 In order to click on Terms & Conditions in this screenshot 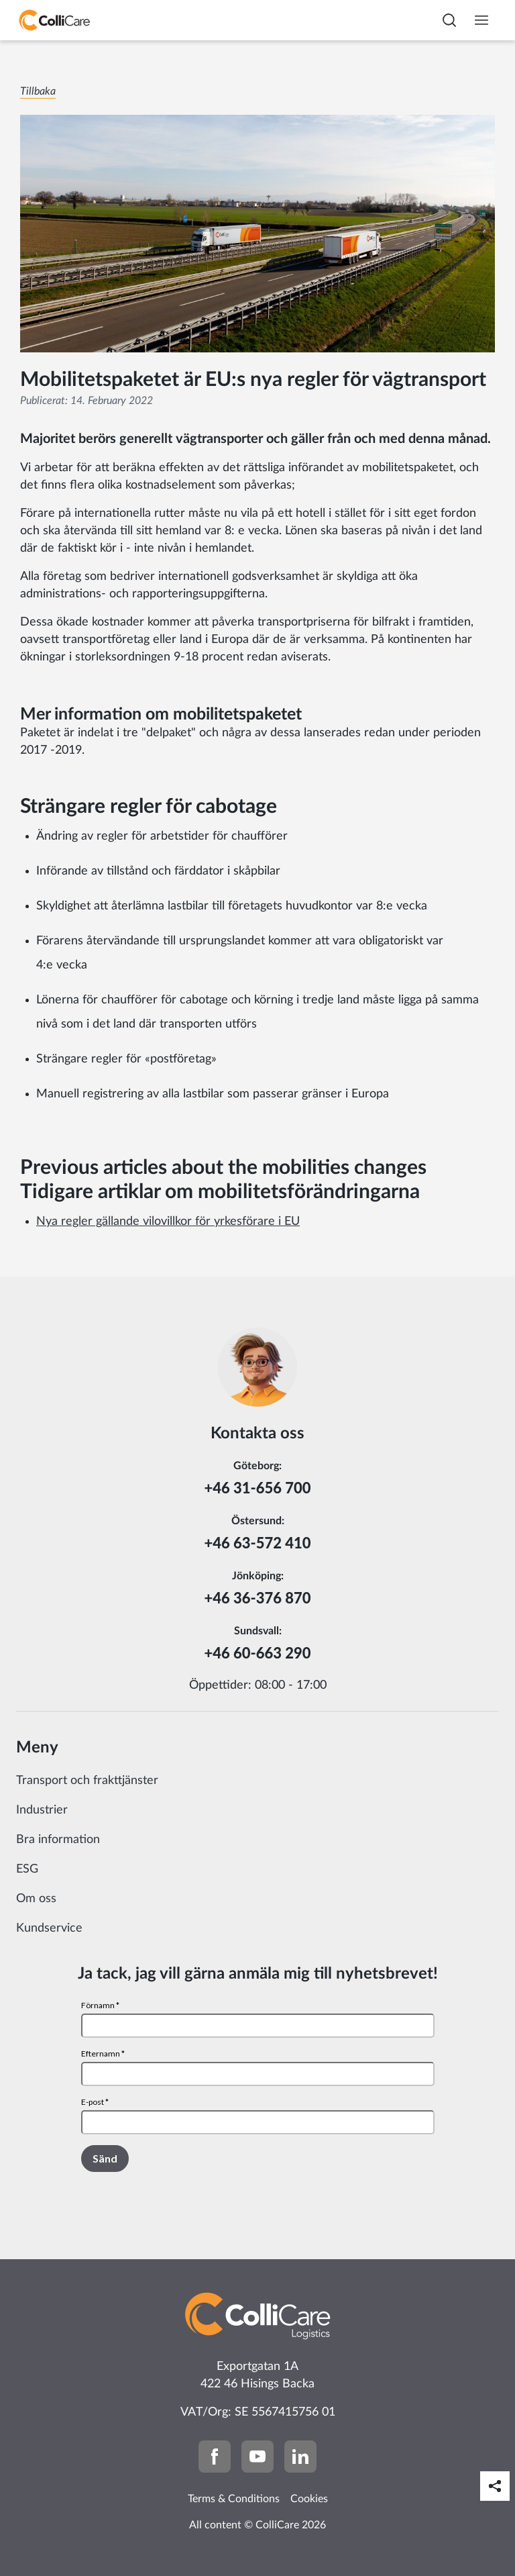, I will do `click(234, 2498)`.